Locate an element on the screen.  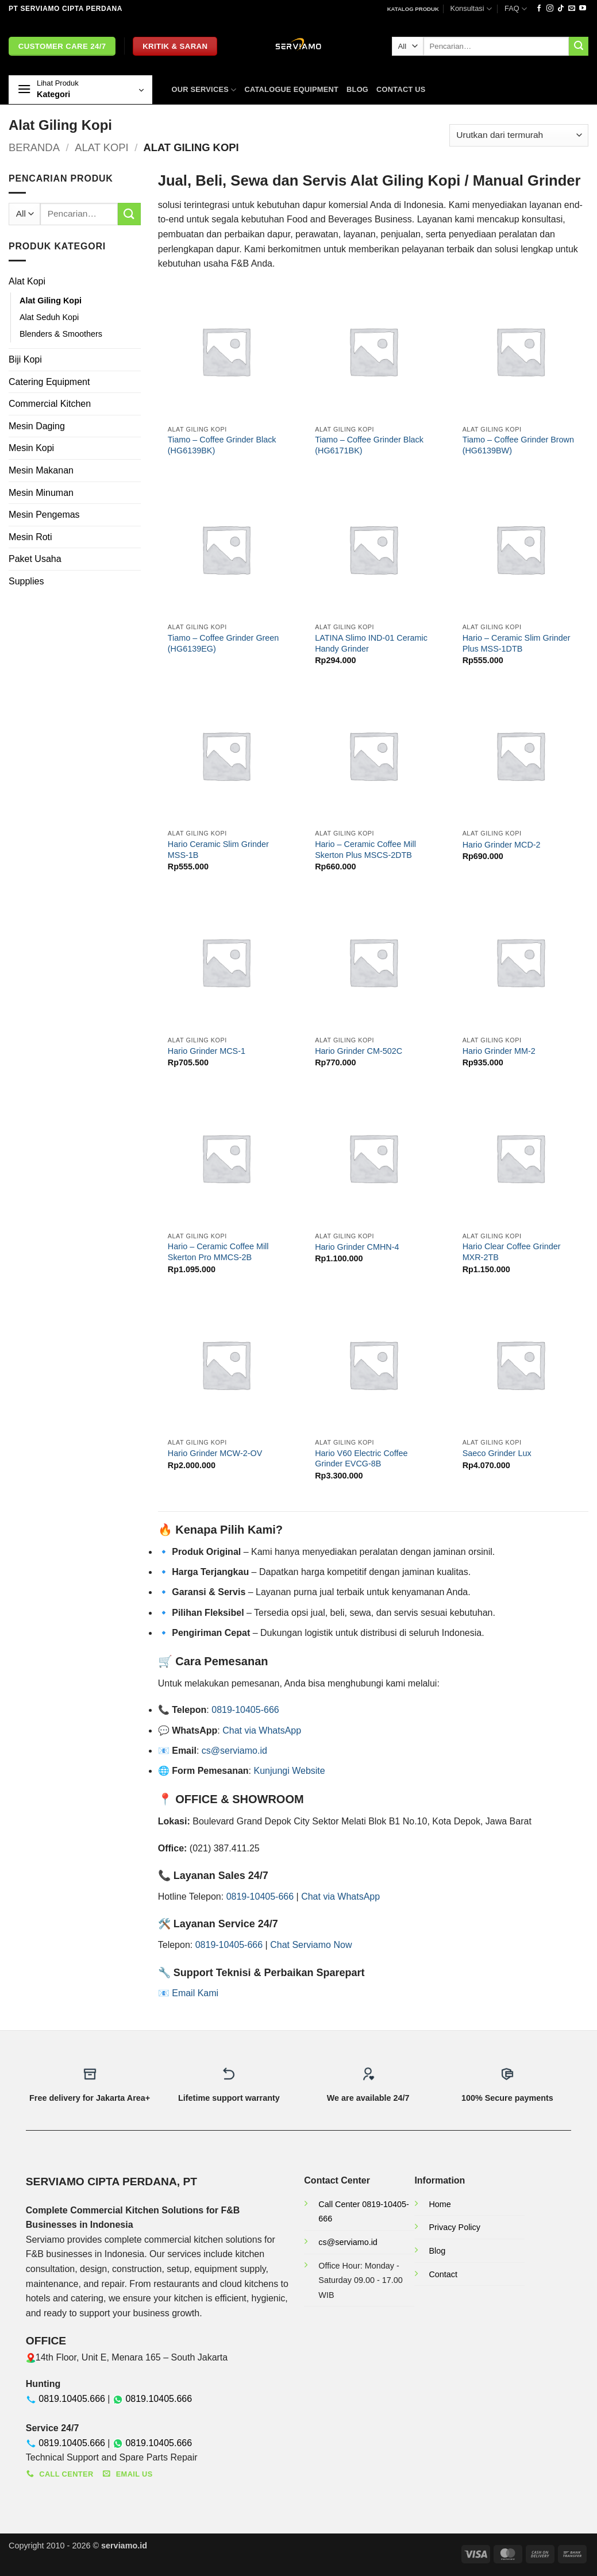
Blenders & Smoothers is located at coordinates (61, 333).